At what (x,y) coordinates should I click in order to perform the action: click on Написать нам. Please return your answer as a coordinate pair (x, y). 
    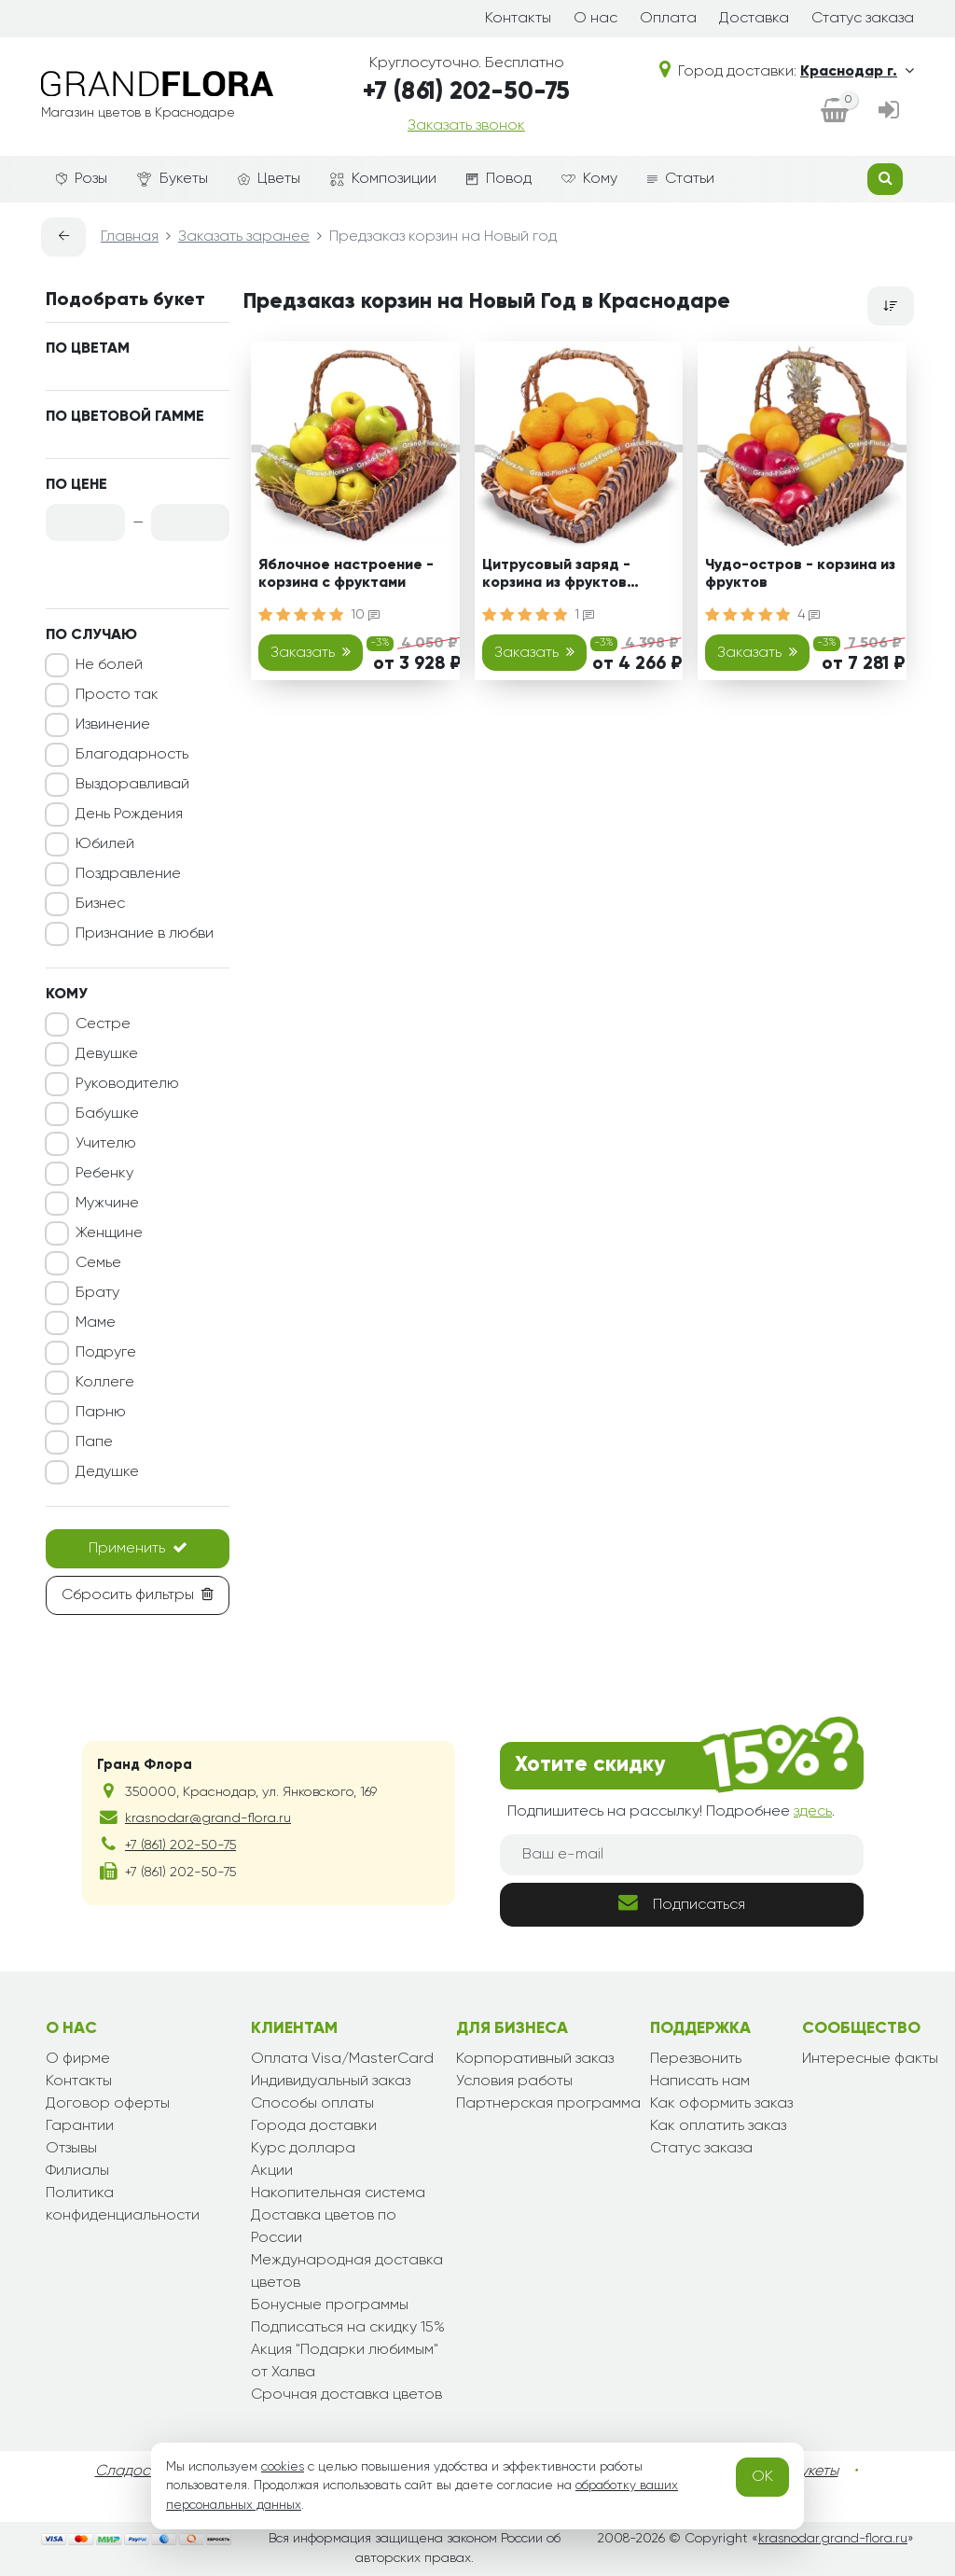
    Looking at the image, I should click on (700, 2081).